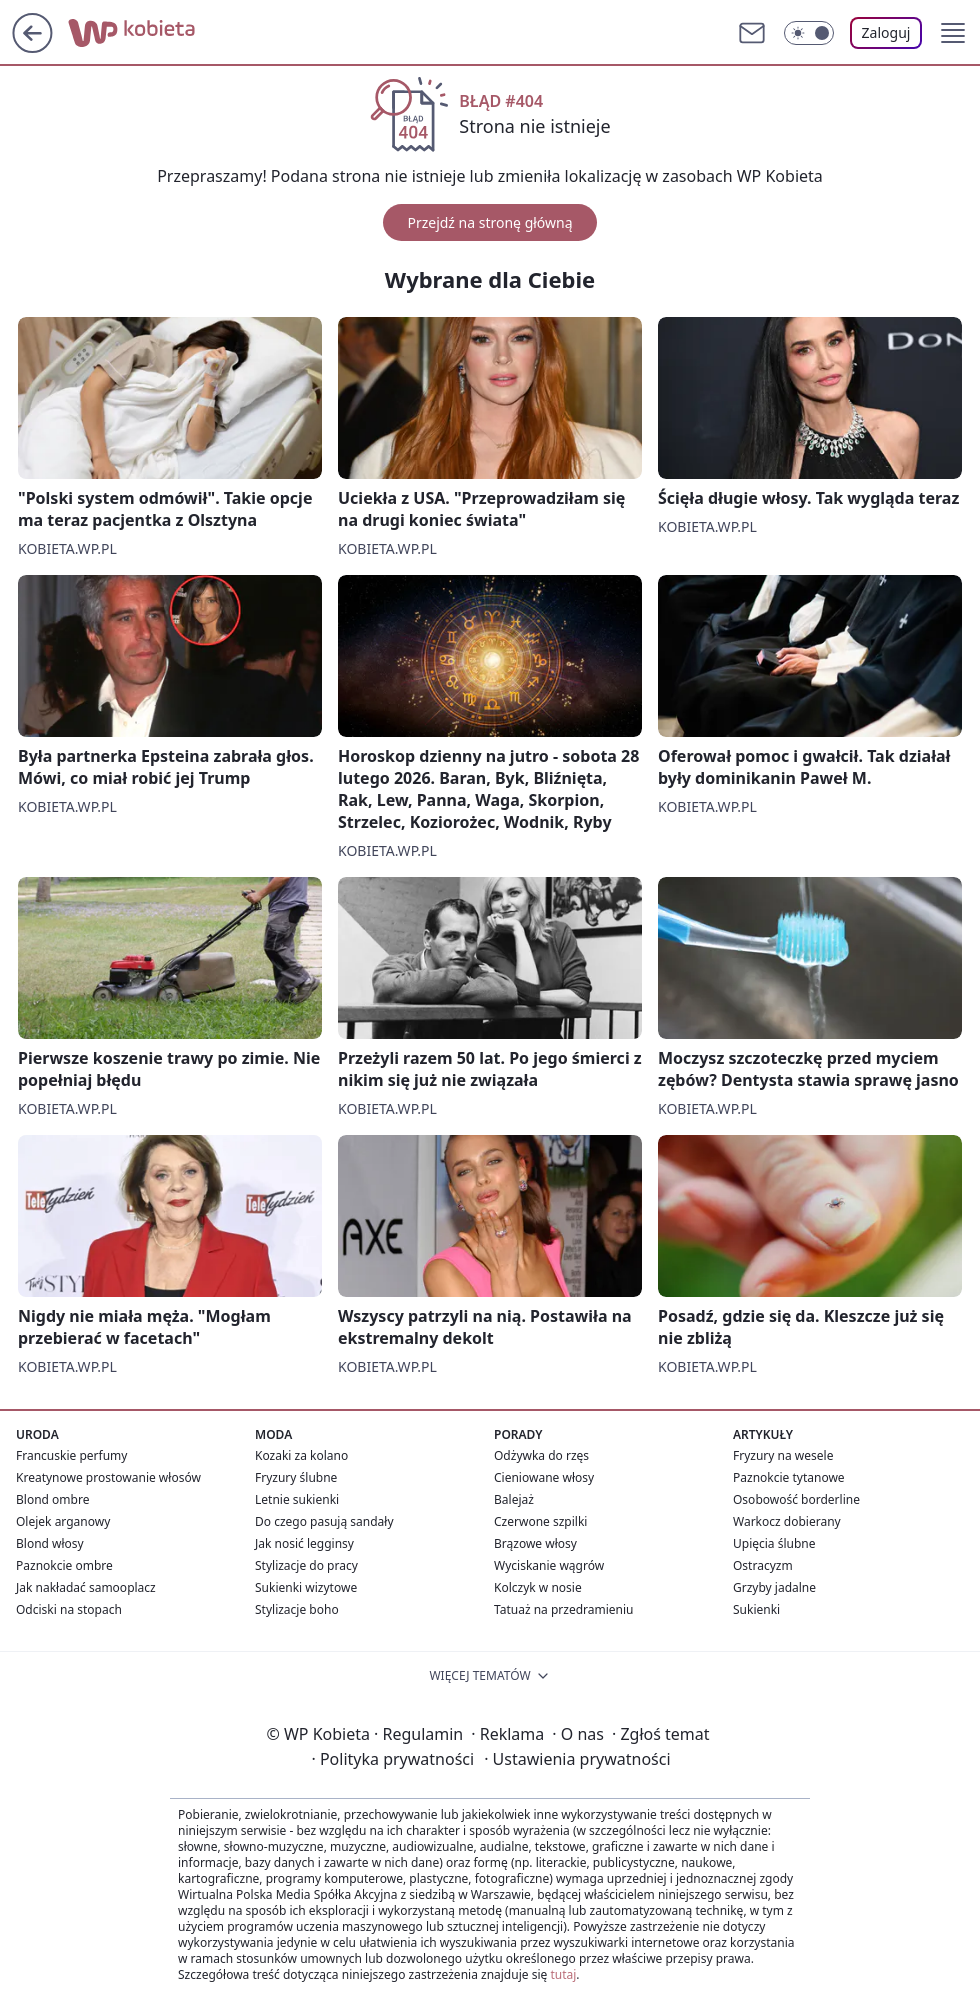  What do you see at coordinates (63, 1521) in the screenshot?
I see `Olejek arganowy` at bounding box center [63, 1521].